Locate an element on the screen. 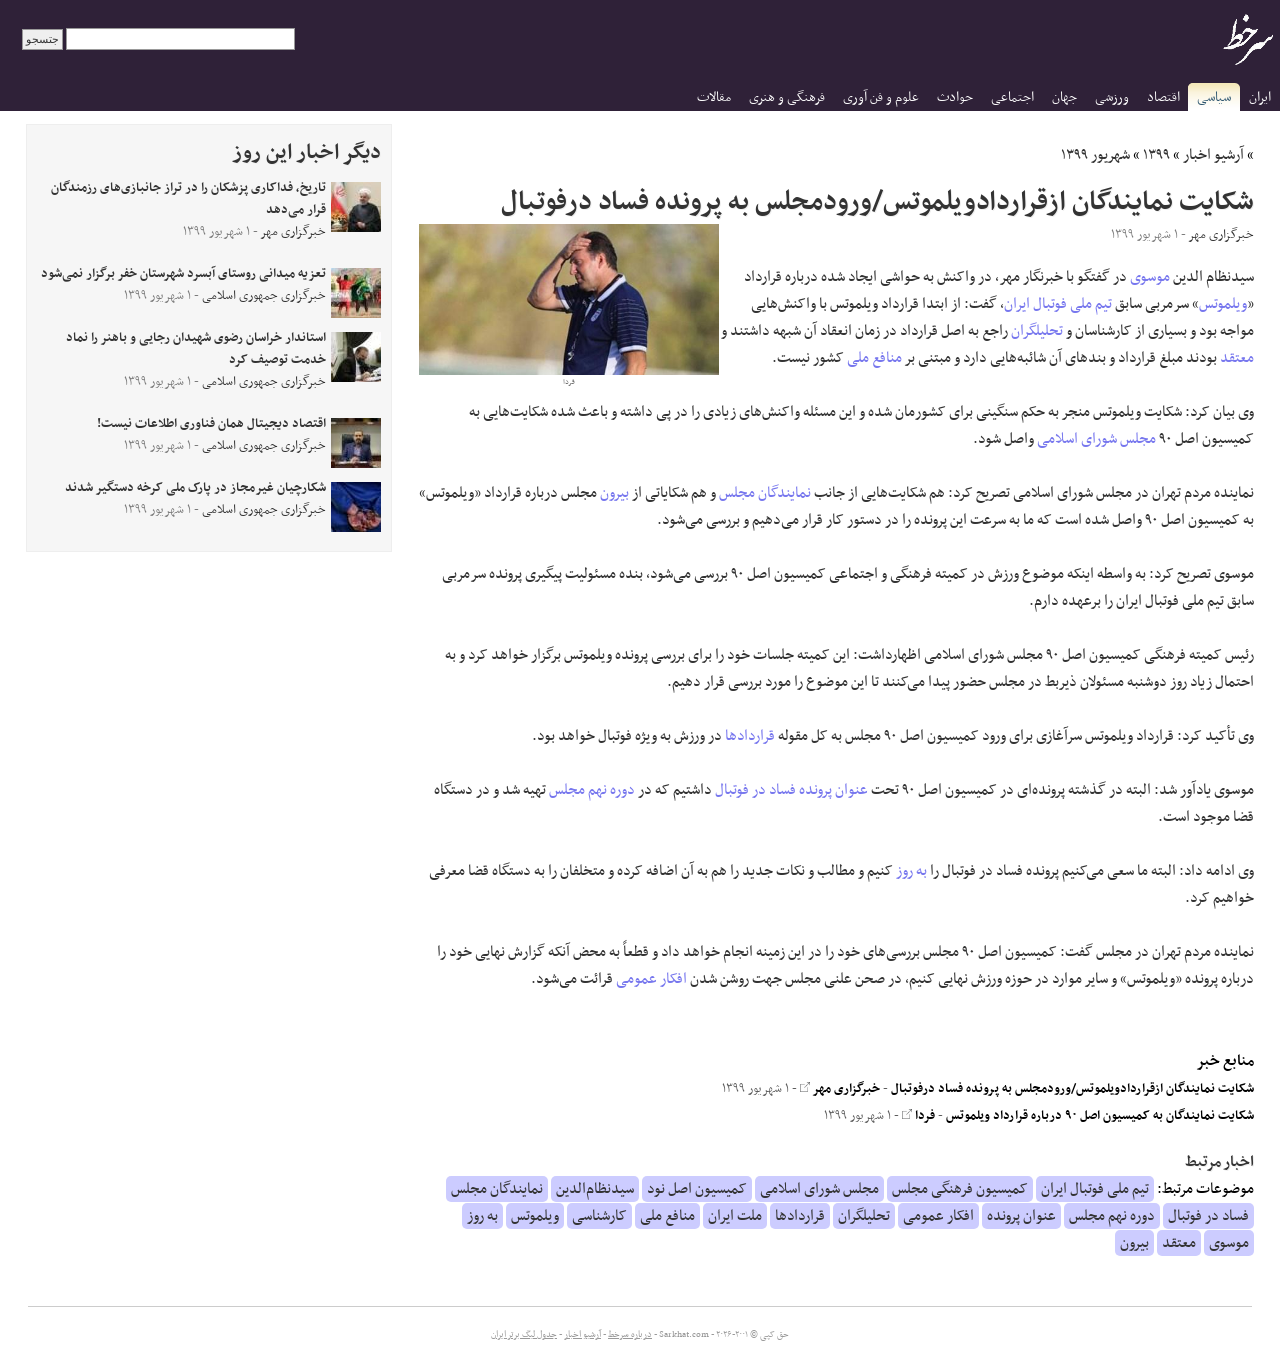 This screenshot has height=1356, width=1280. بیرون is located at coordinates (614, 493).